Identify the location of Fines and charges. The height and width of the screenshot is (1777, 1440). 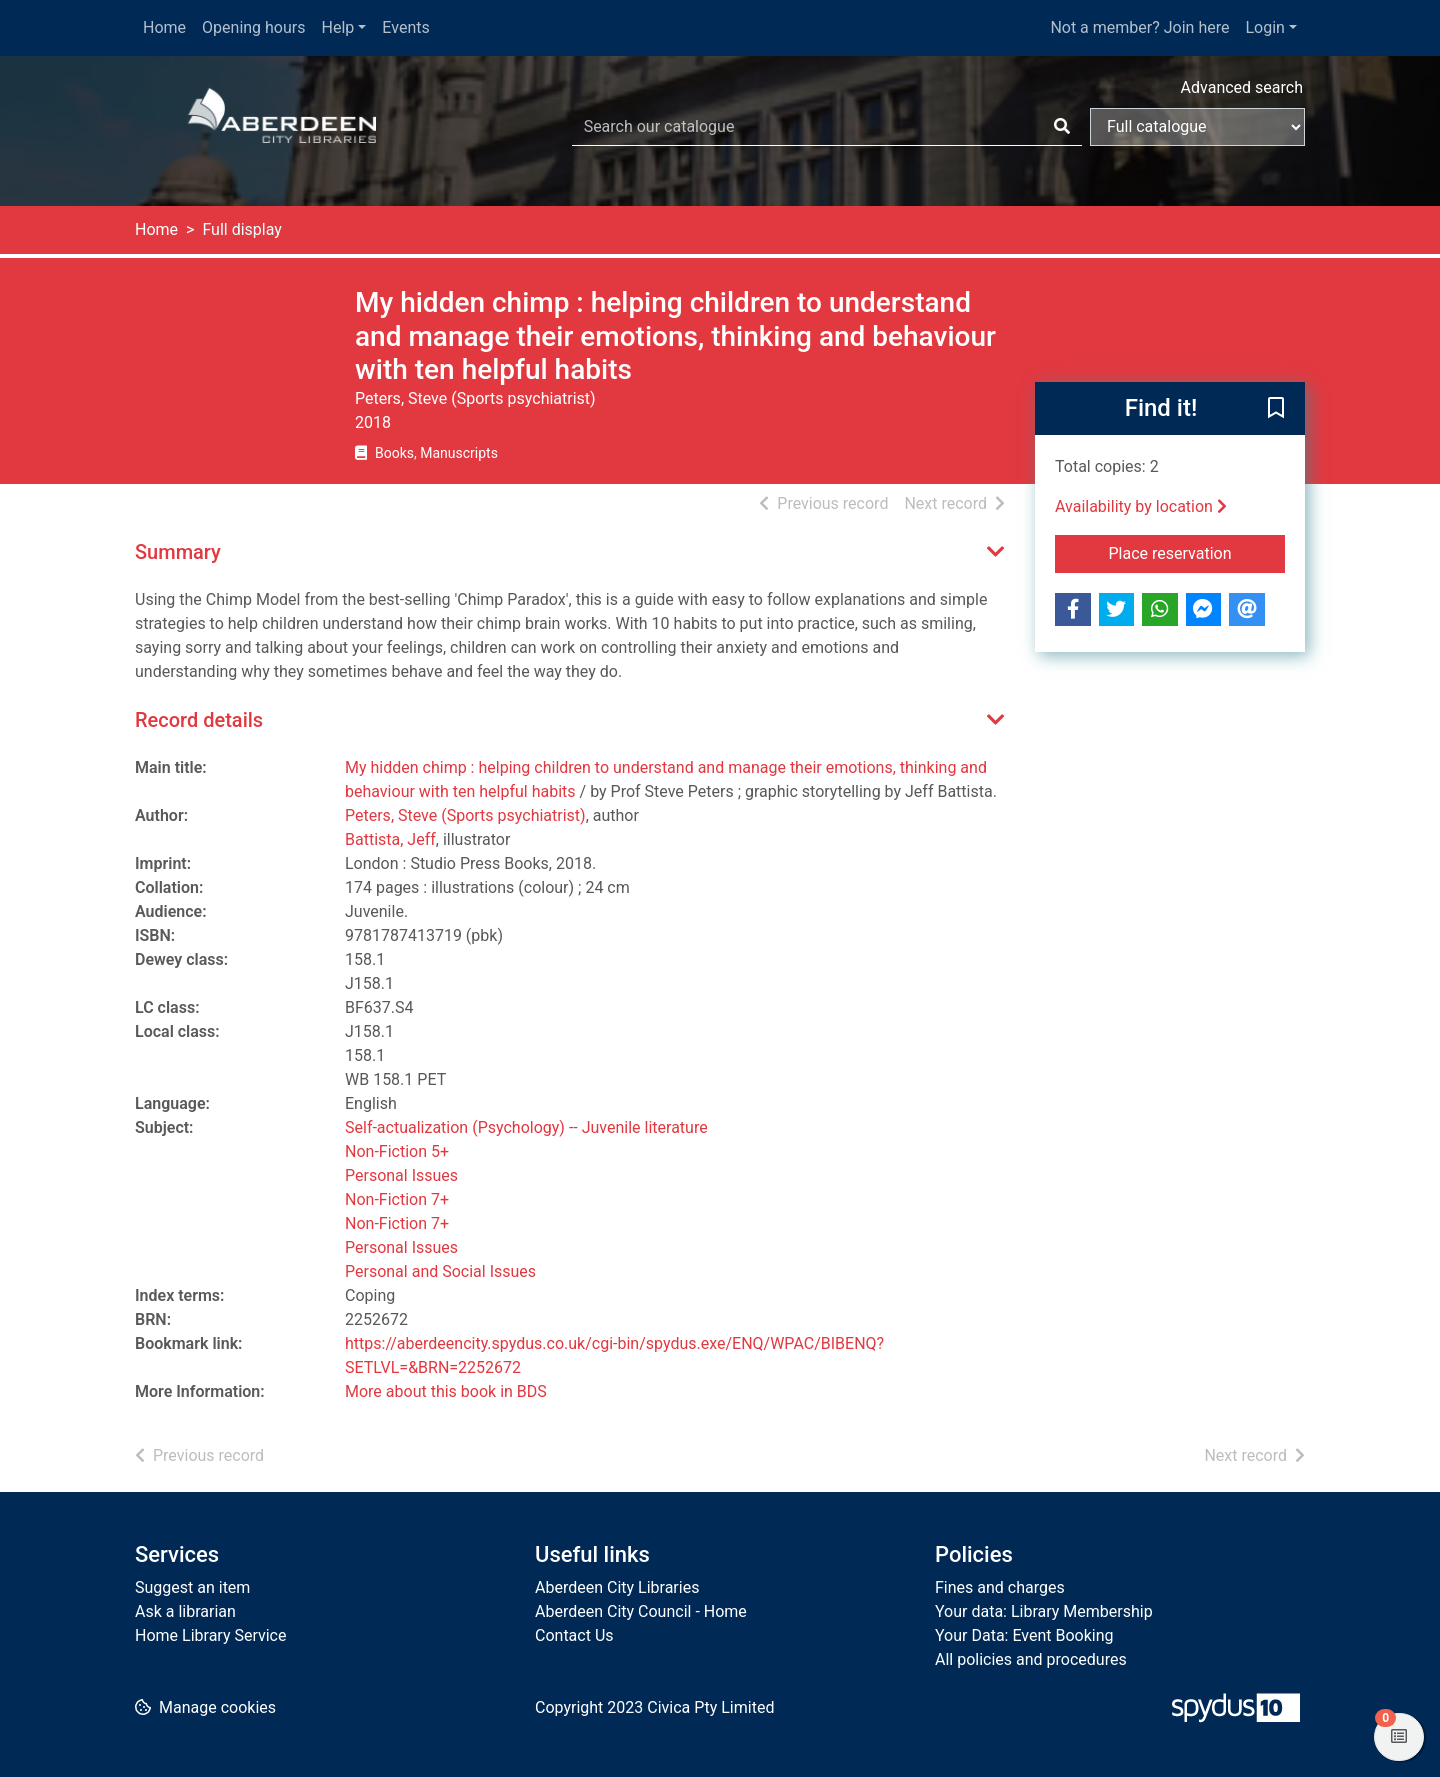
(1000, 1587).